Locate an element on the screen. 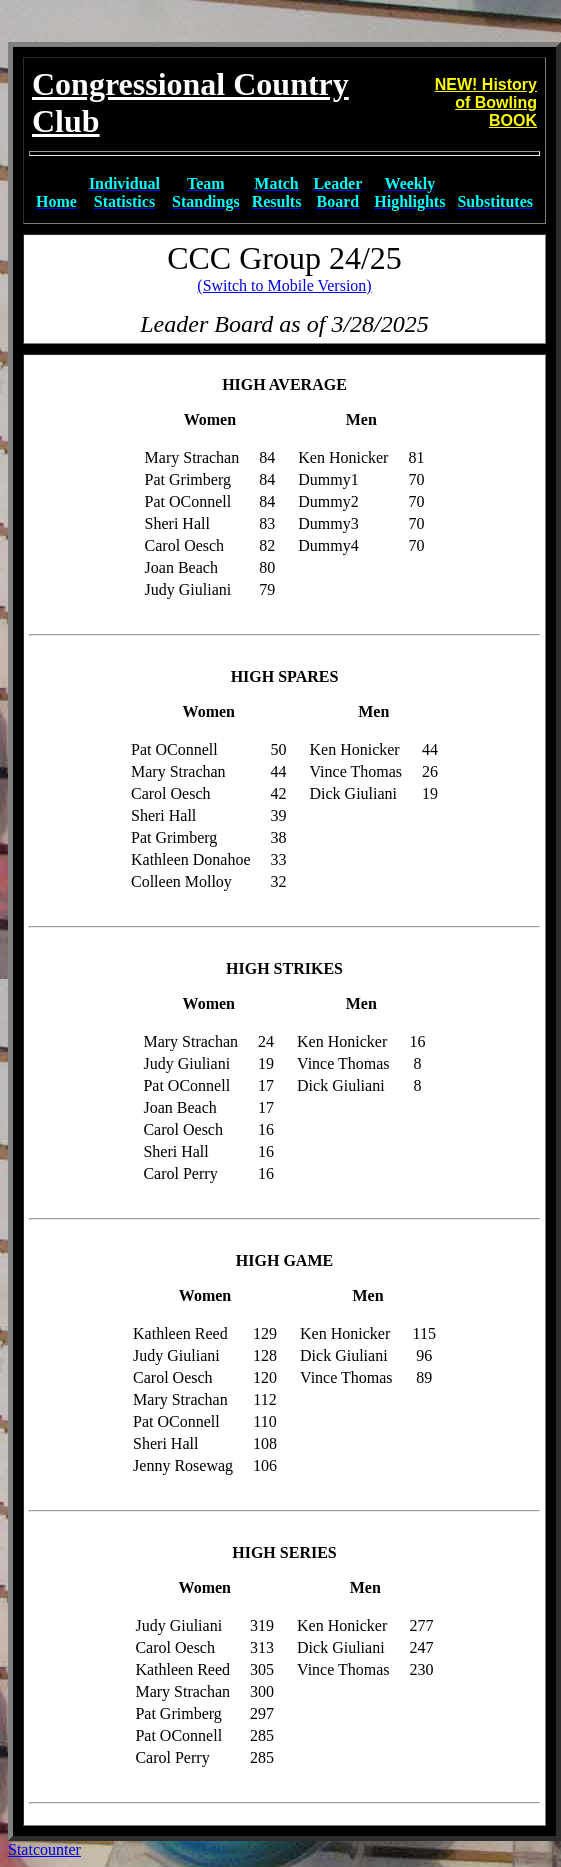  (Switch to Mobile Version) is located at coordinates (284, 285).